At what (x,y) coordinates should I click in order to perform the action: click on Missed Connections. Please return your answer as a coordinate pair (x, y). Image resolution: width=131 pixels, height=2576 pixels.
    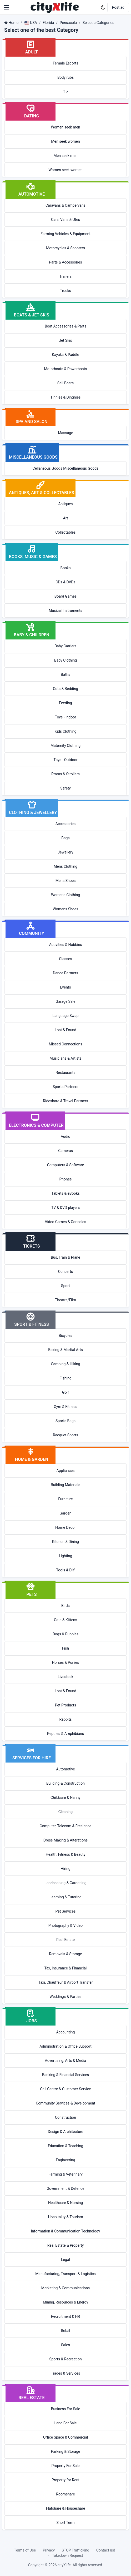
    Looking at the image, I should click on (65, 1044).